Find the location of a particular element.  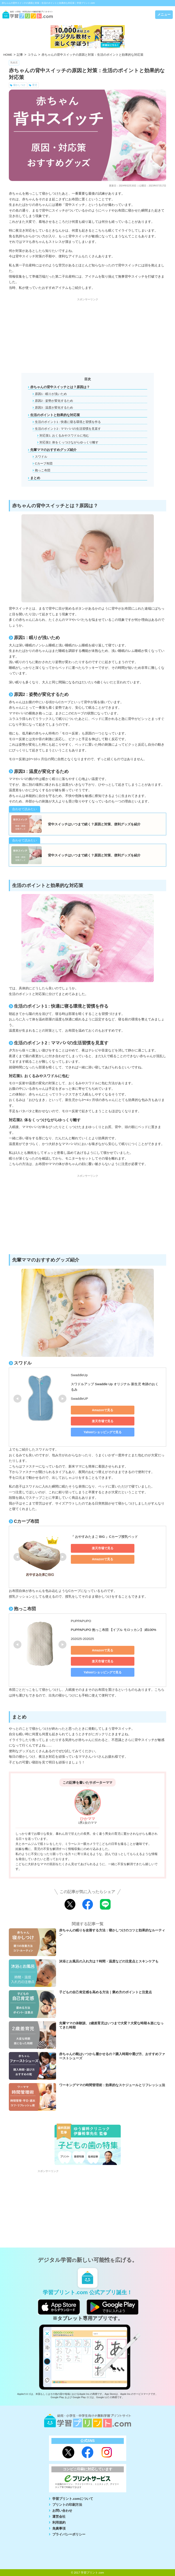

対応策2. 体をくっつけながらゆっくり離す is located at coordinates (69, 442).